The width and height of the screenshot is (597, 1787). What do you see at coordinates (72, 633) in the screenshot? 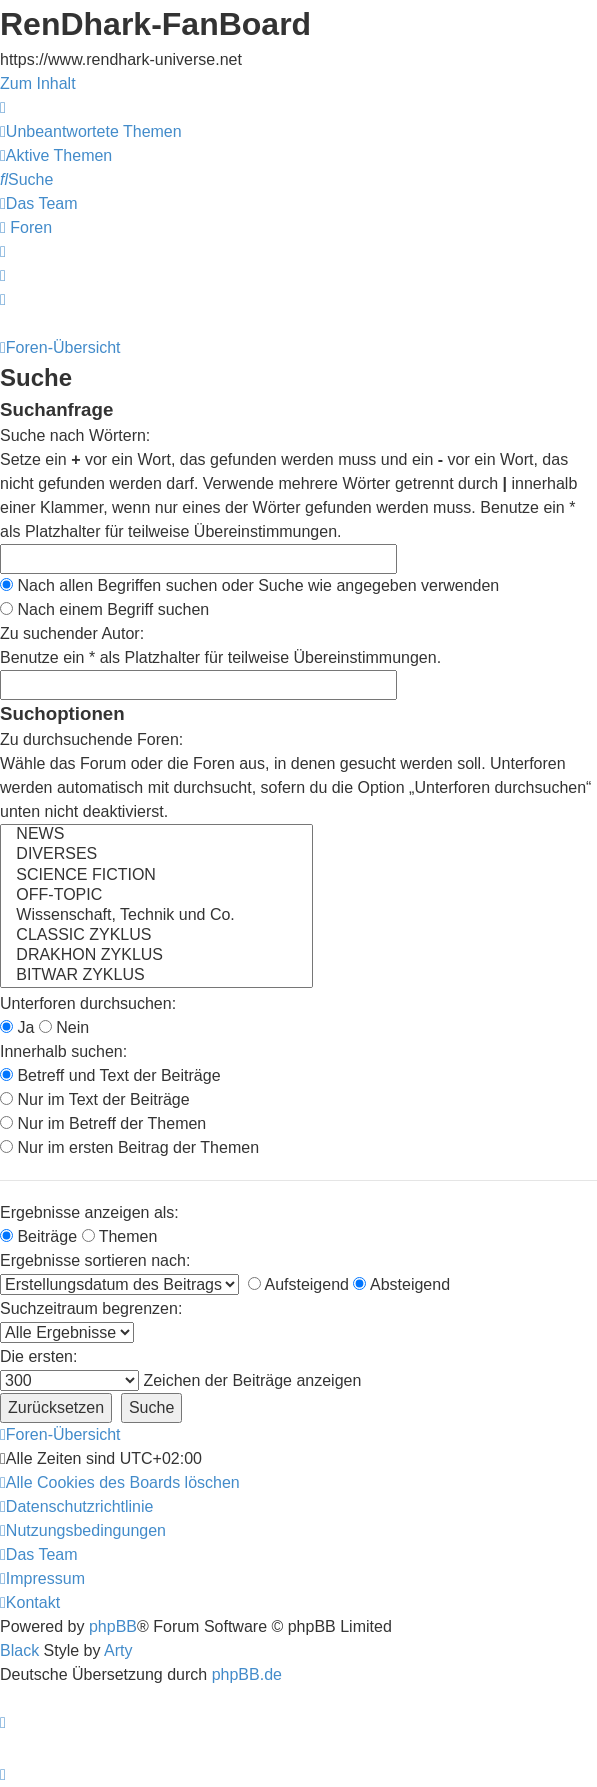
I see `Zu suchender Autor:` at bounding box center [72, 633].